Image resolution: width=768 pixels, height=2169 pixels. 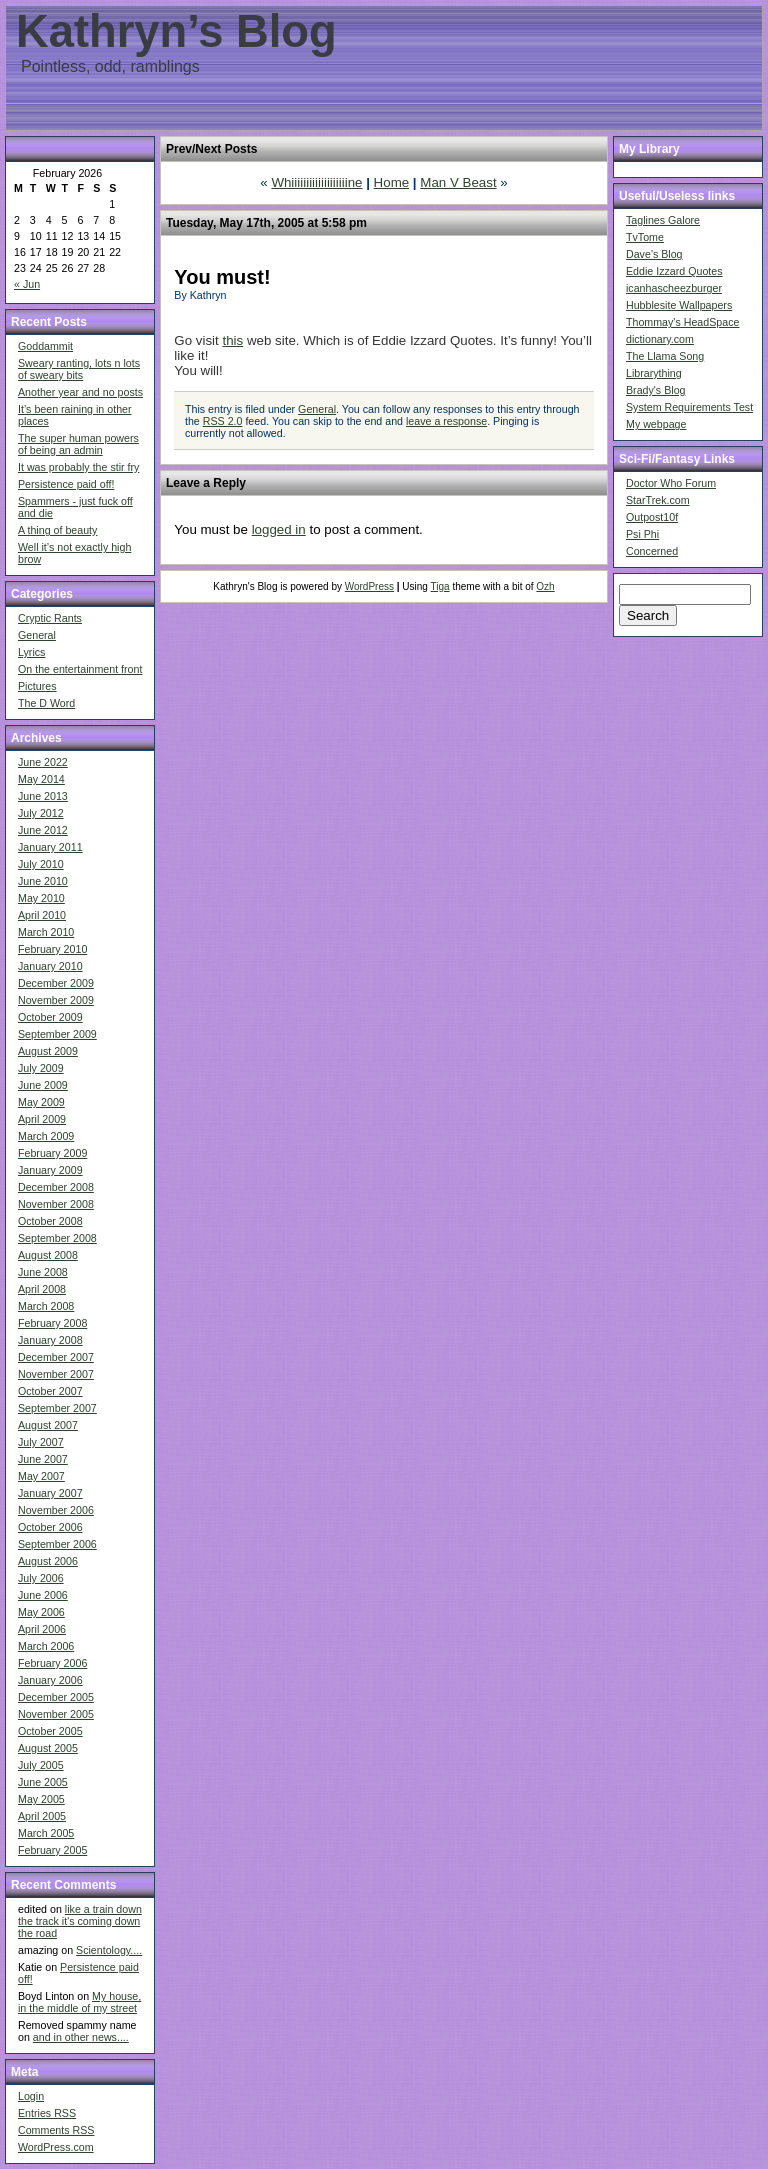 I want to click on June 2010, so click(x=43, y=881).